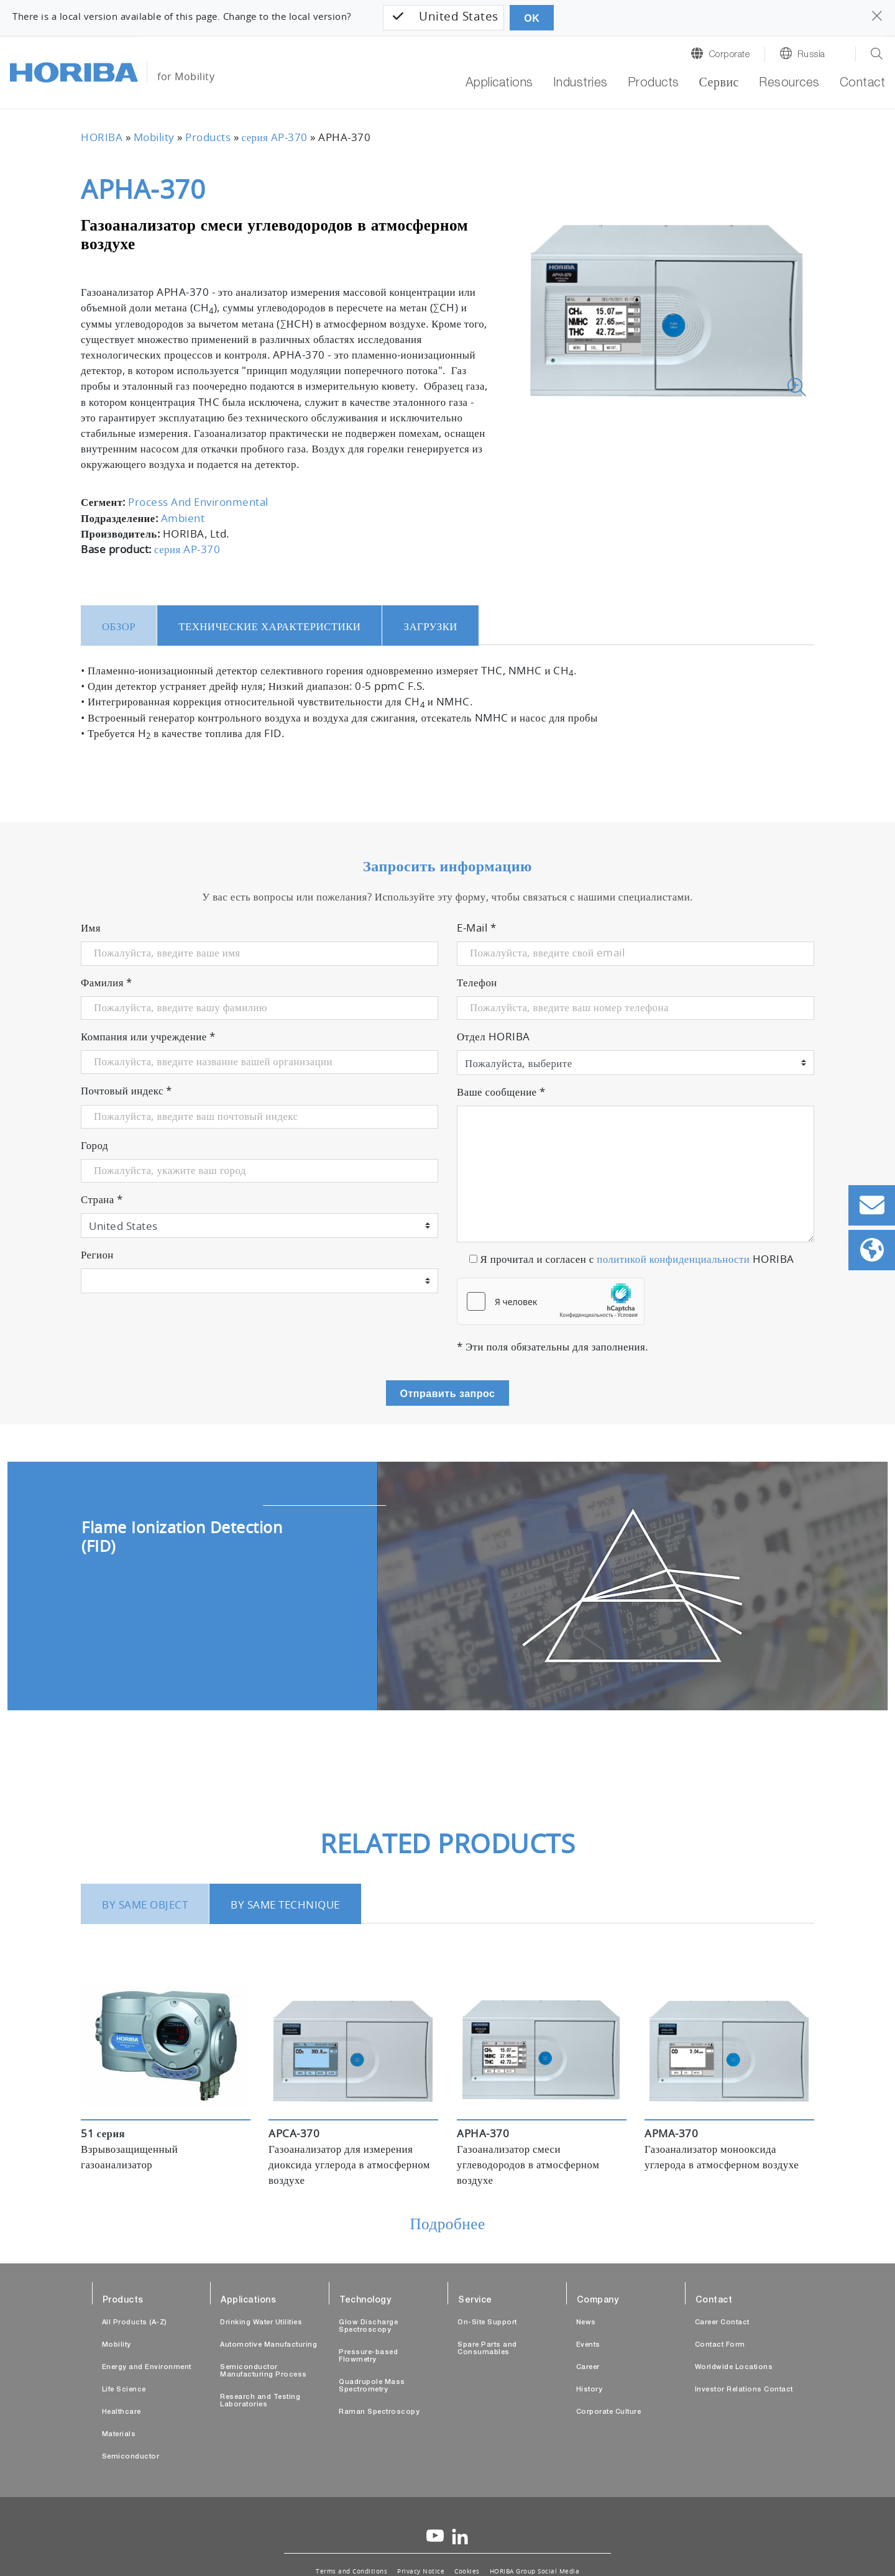 Image resolution: width=895 pixels, height=2576 pixels. What do you see at coordinates (269, 627) in the screenshot?
I see `Технические характеристики [tab]` at bounding box center [269, 627].